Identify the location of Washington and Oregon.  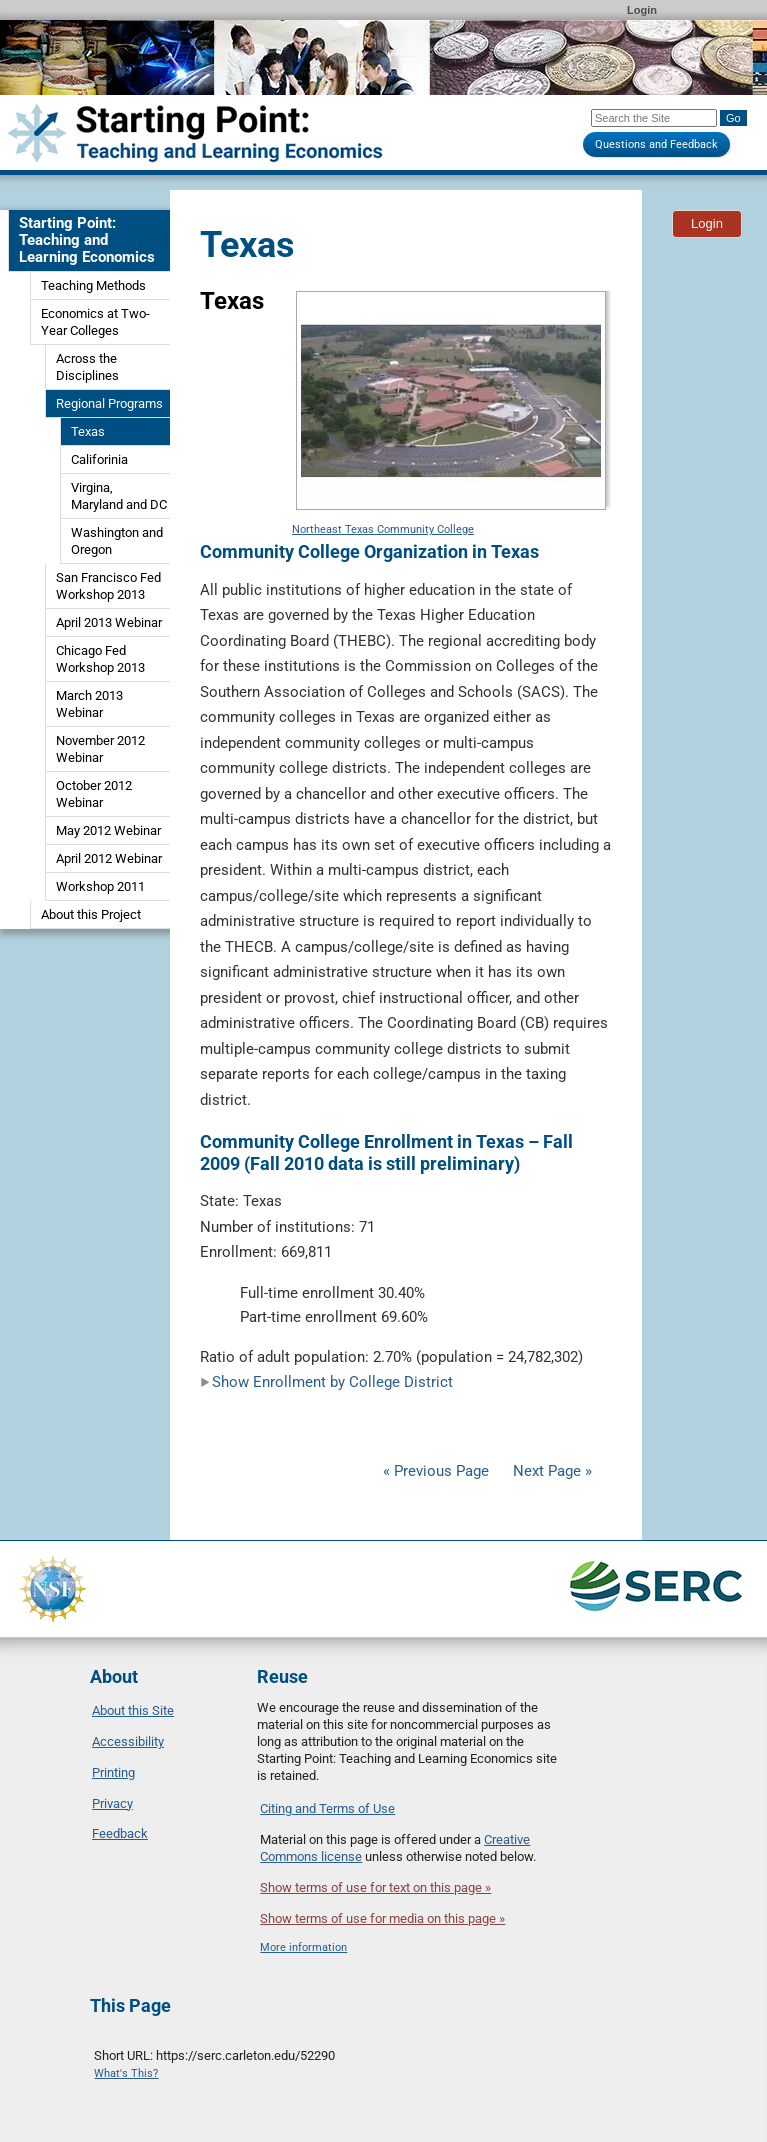
(117, 541).